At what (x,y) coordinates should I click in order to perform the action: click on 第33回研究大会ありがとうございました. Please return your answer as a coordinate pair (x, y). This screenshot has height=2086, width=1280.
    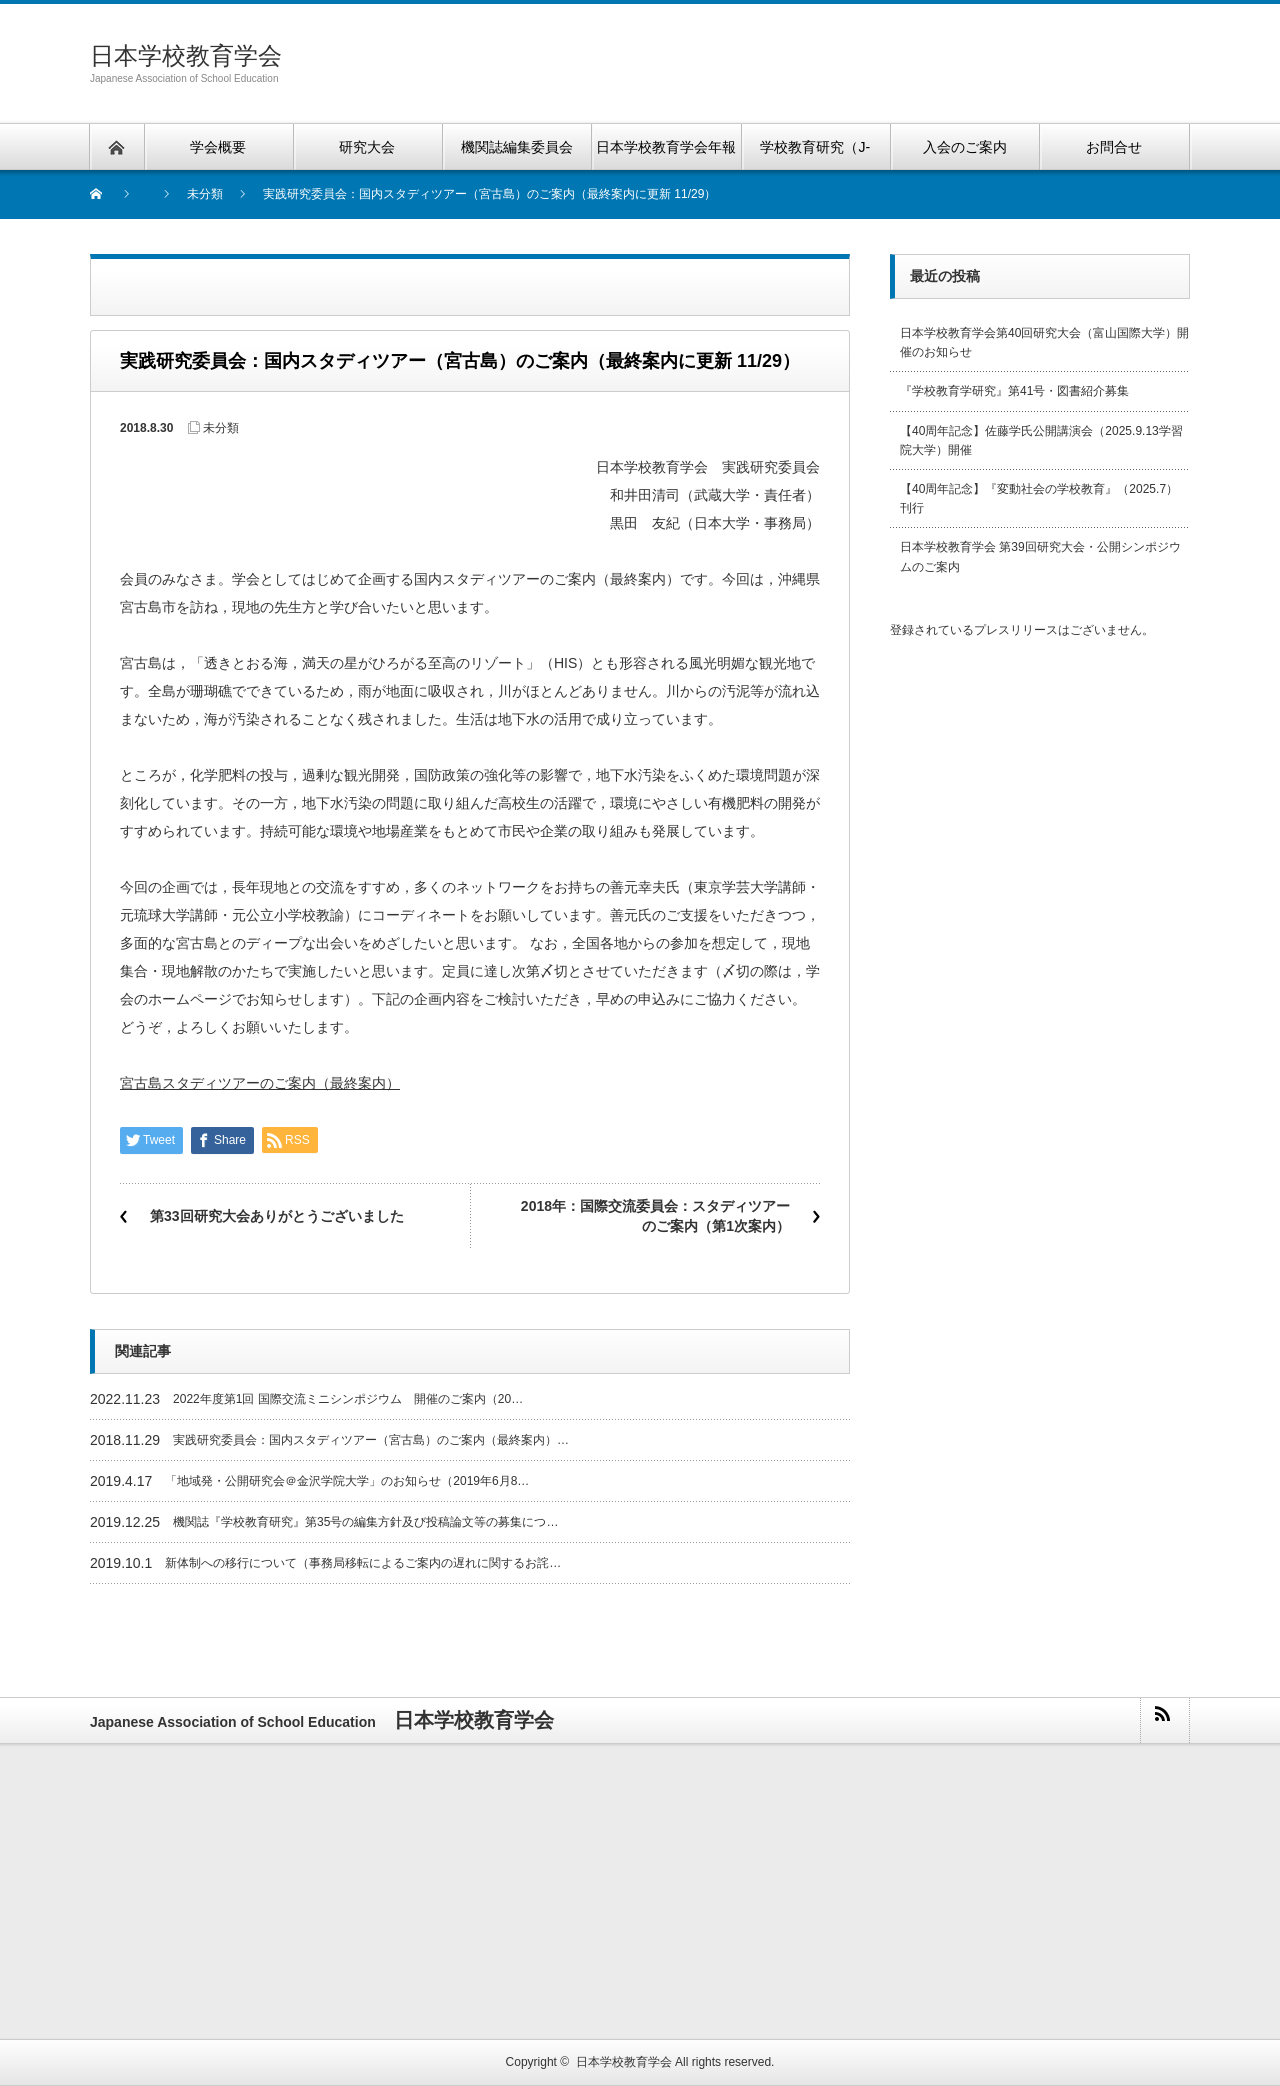
    Looking at the image, I should click on (277, 1216).